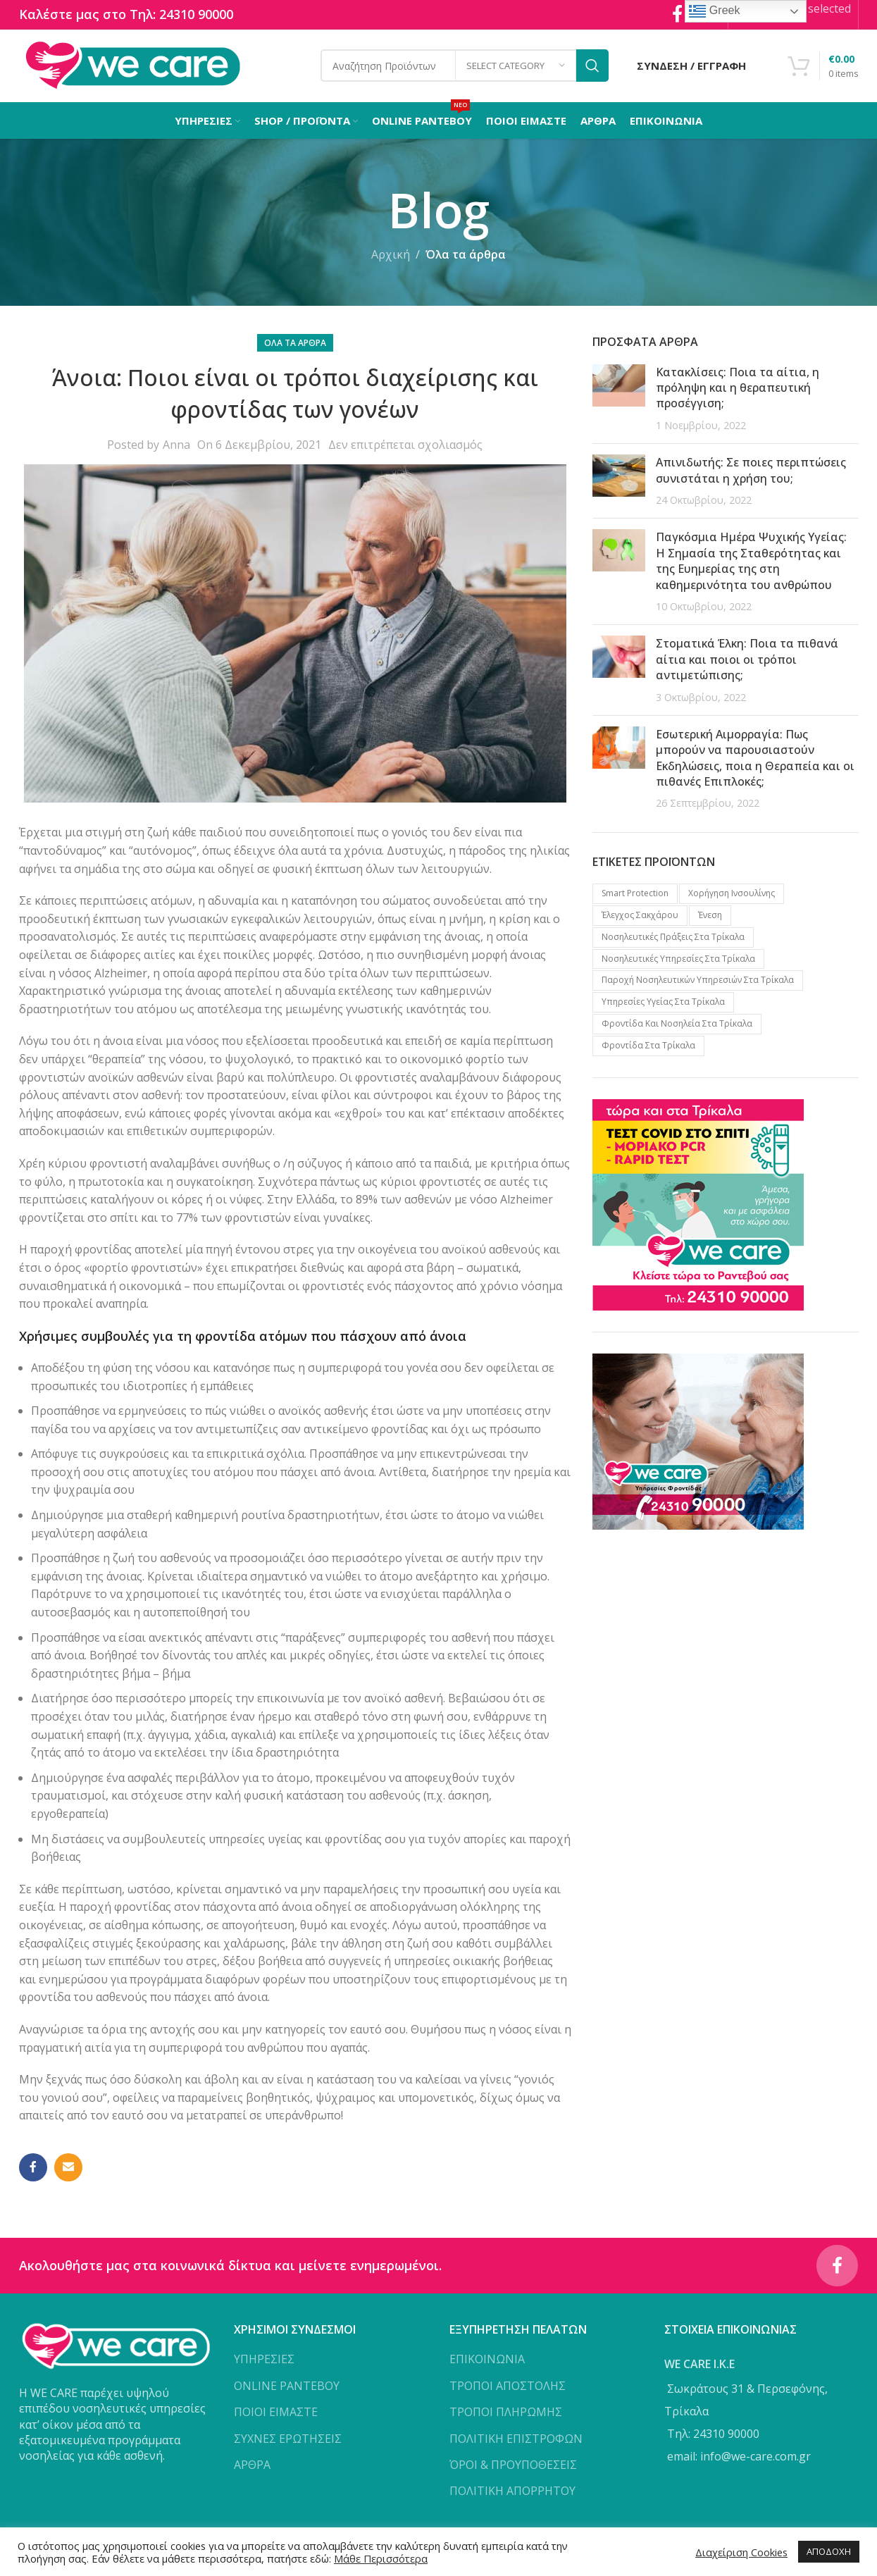 Image resolution: width=877 pixels, height=2576 pixels. What do you see at coordinates (747, 660) in the screenshot?
I see `Στοματικά Έλκη: Ποια τα πιθανά αίτια και ποιοι οι τρόποι αντιμετώπισης;` at bounding box center [747, 660].